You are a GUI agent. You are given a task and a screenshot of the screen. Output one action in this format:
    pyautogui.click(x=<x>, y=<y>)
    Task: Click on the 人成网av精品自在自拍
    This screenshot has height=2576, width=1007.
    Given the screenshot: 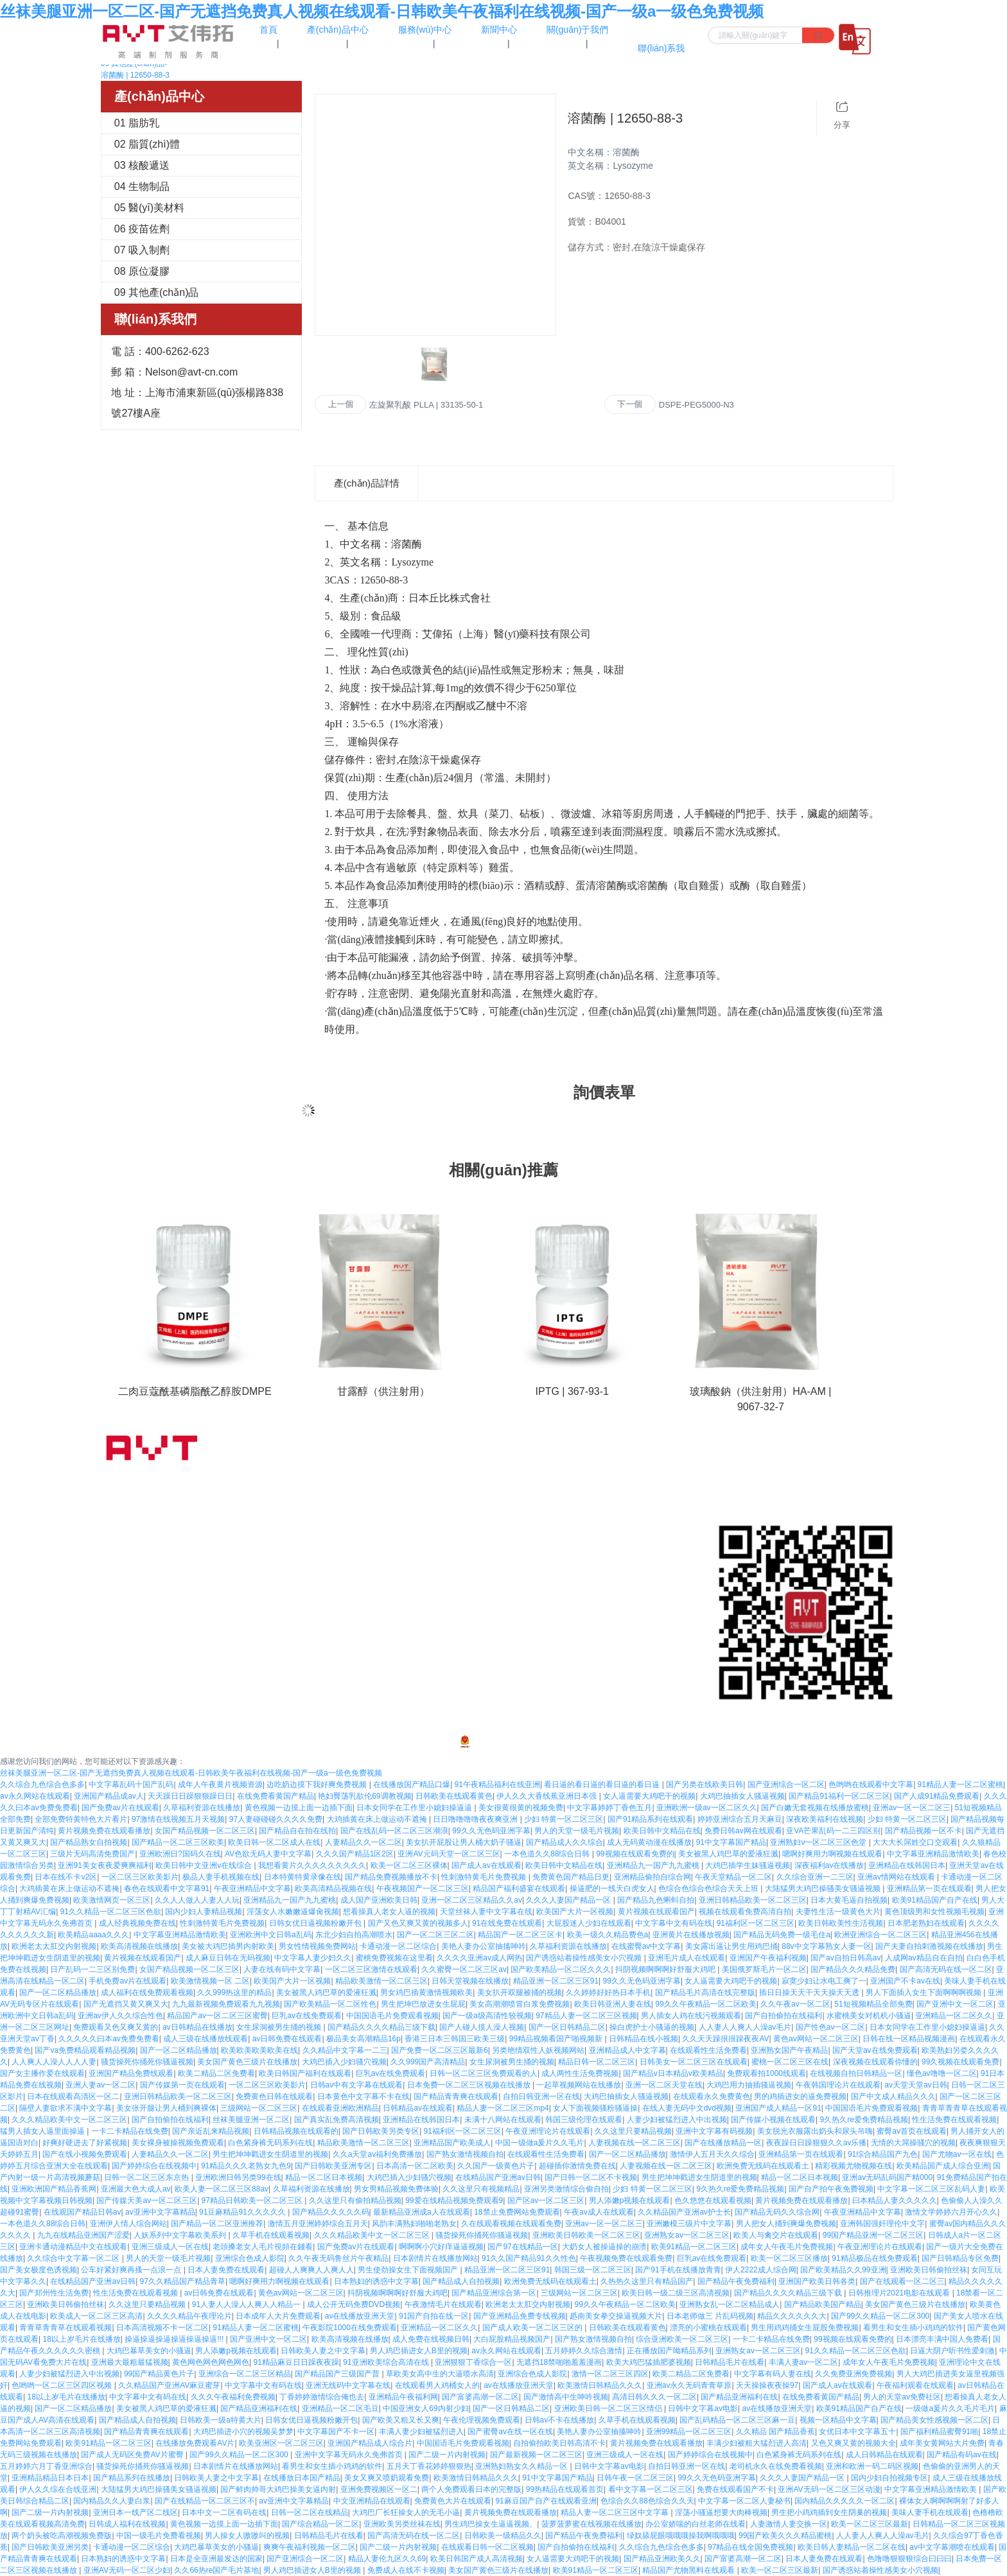 What is the action you would take?
    pyautogui.click(x=924, y=1957)
    